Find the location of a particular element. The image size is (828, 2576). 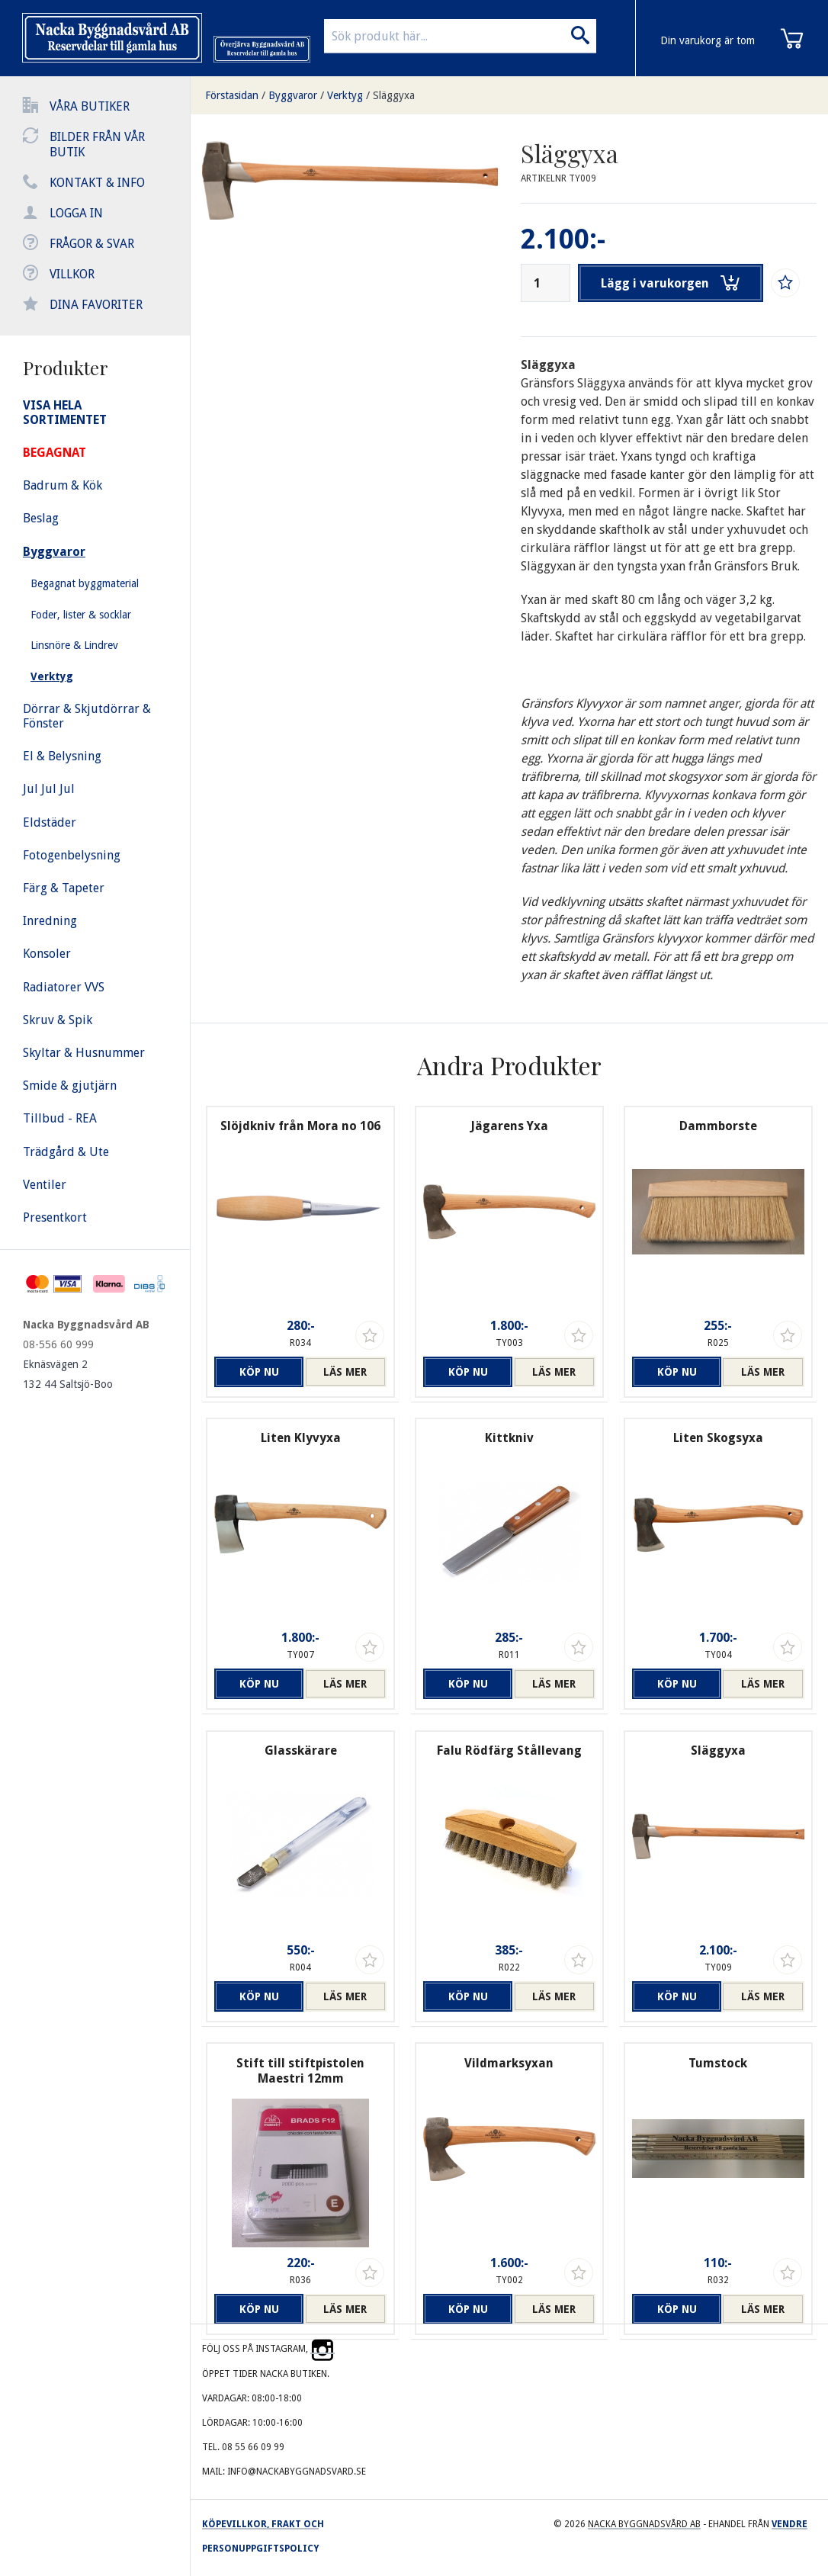

Förstasidan is located at coordinates (231, 95).